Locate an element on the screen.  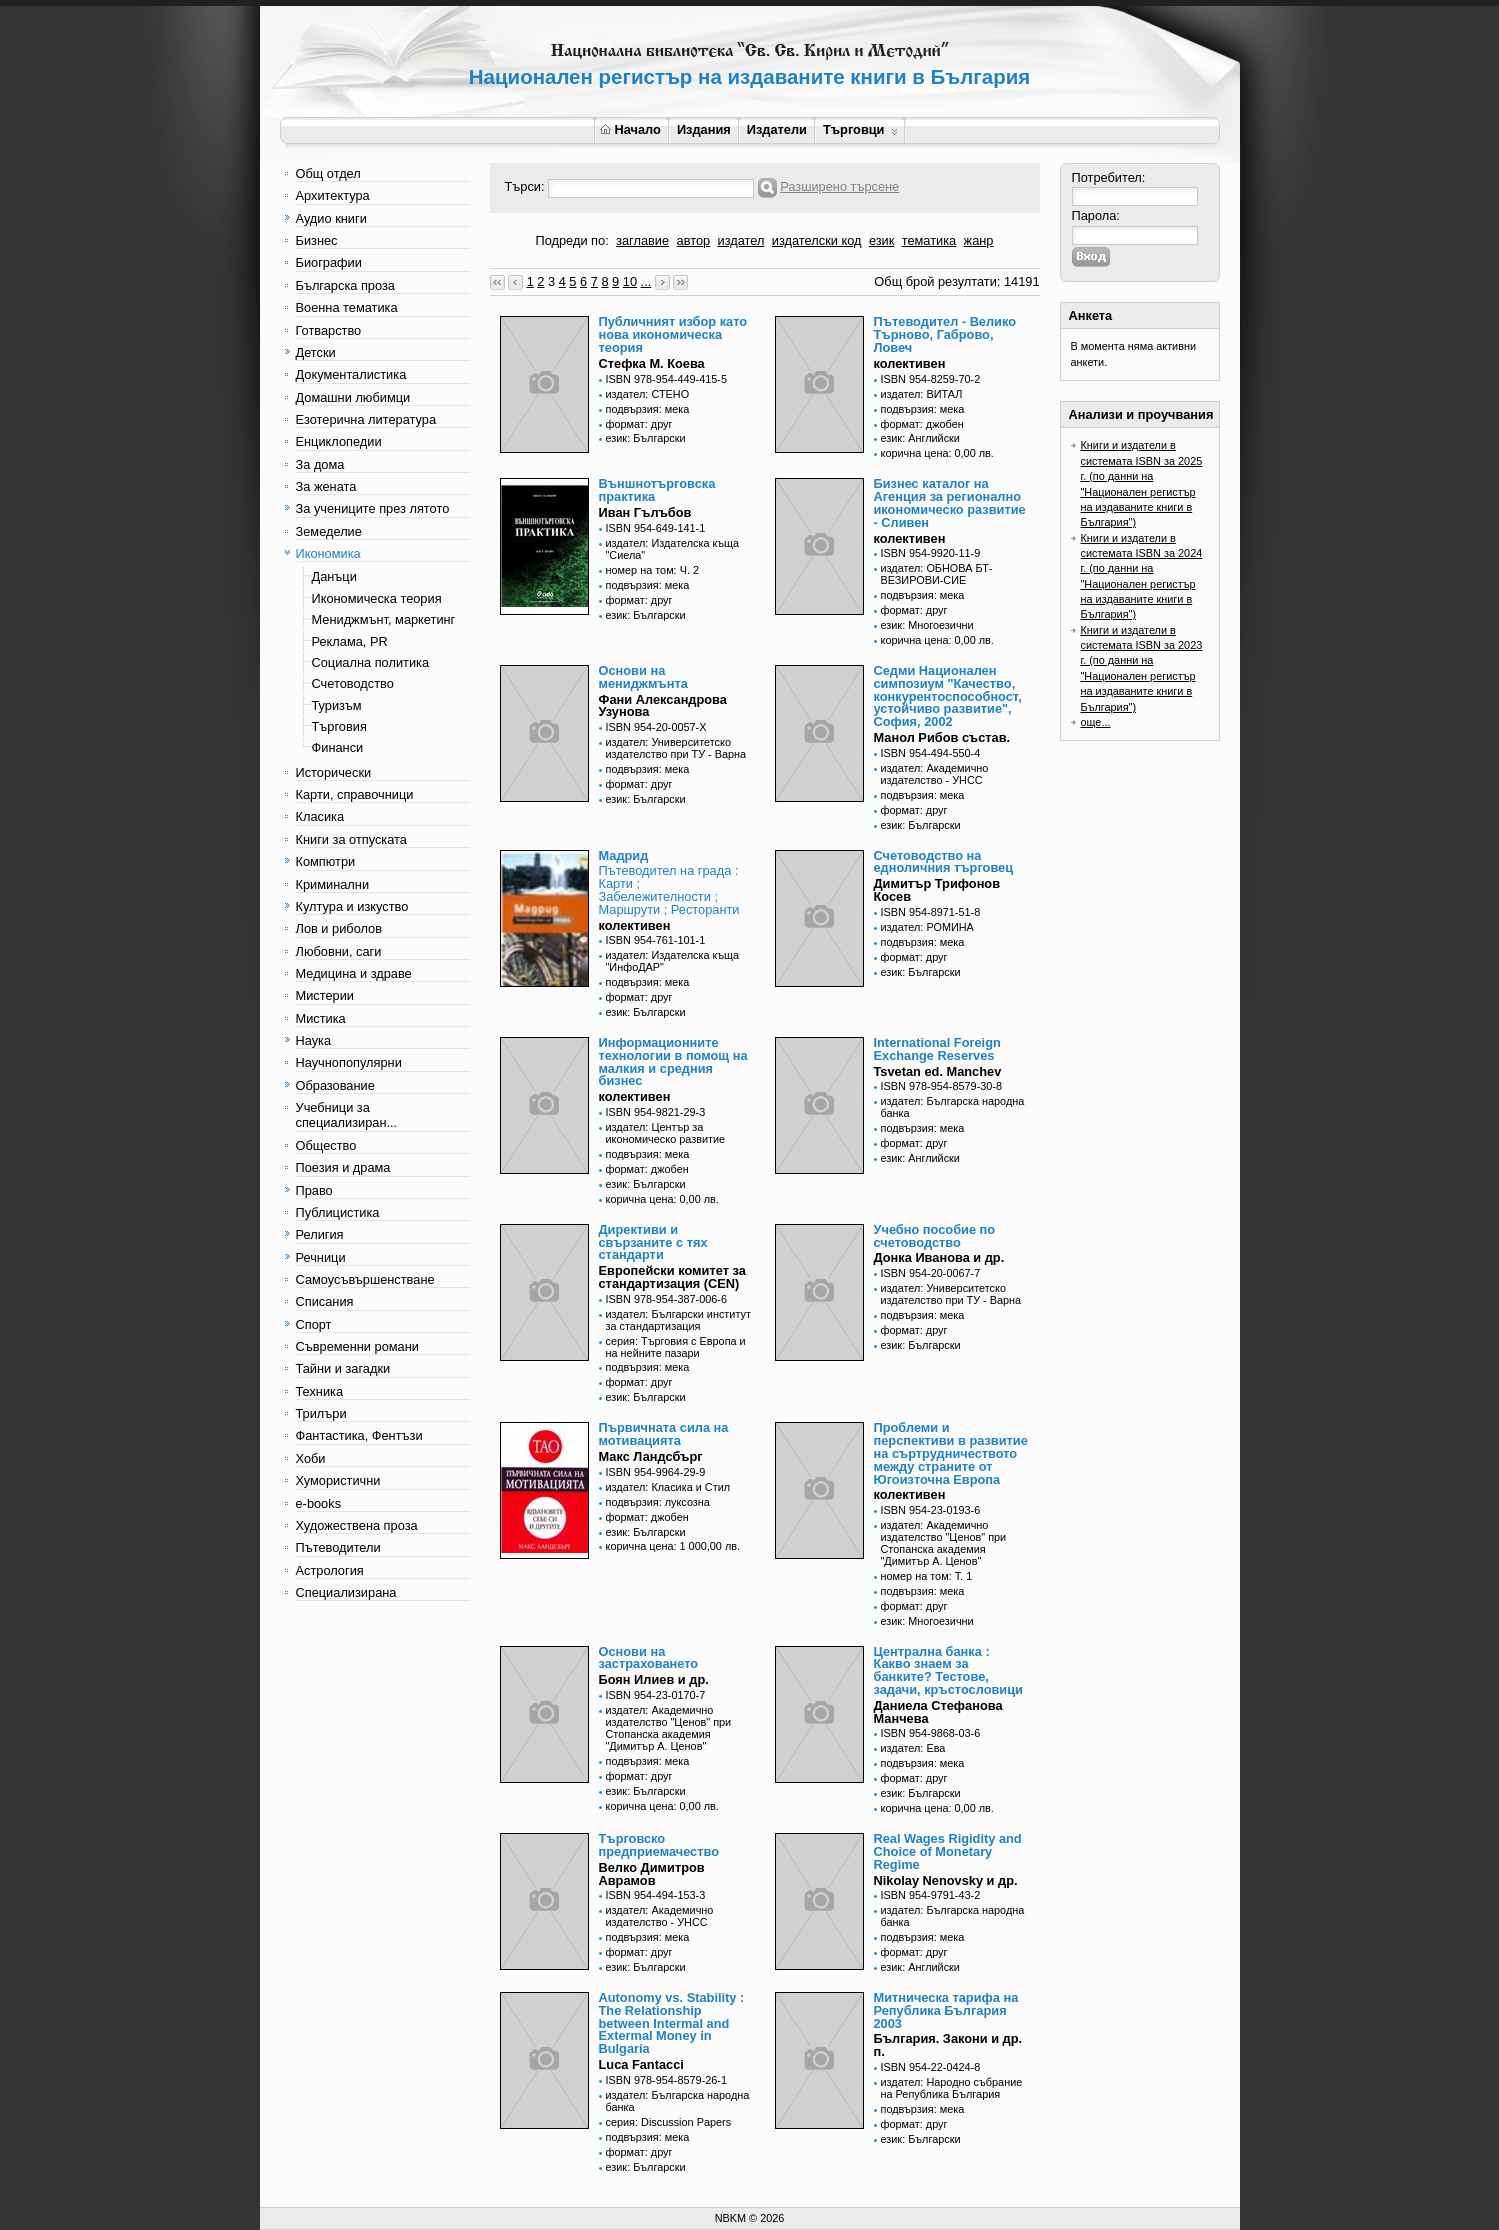
издател: ВИТАЛ is located at coordinates (922, 394).